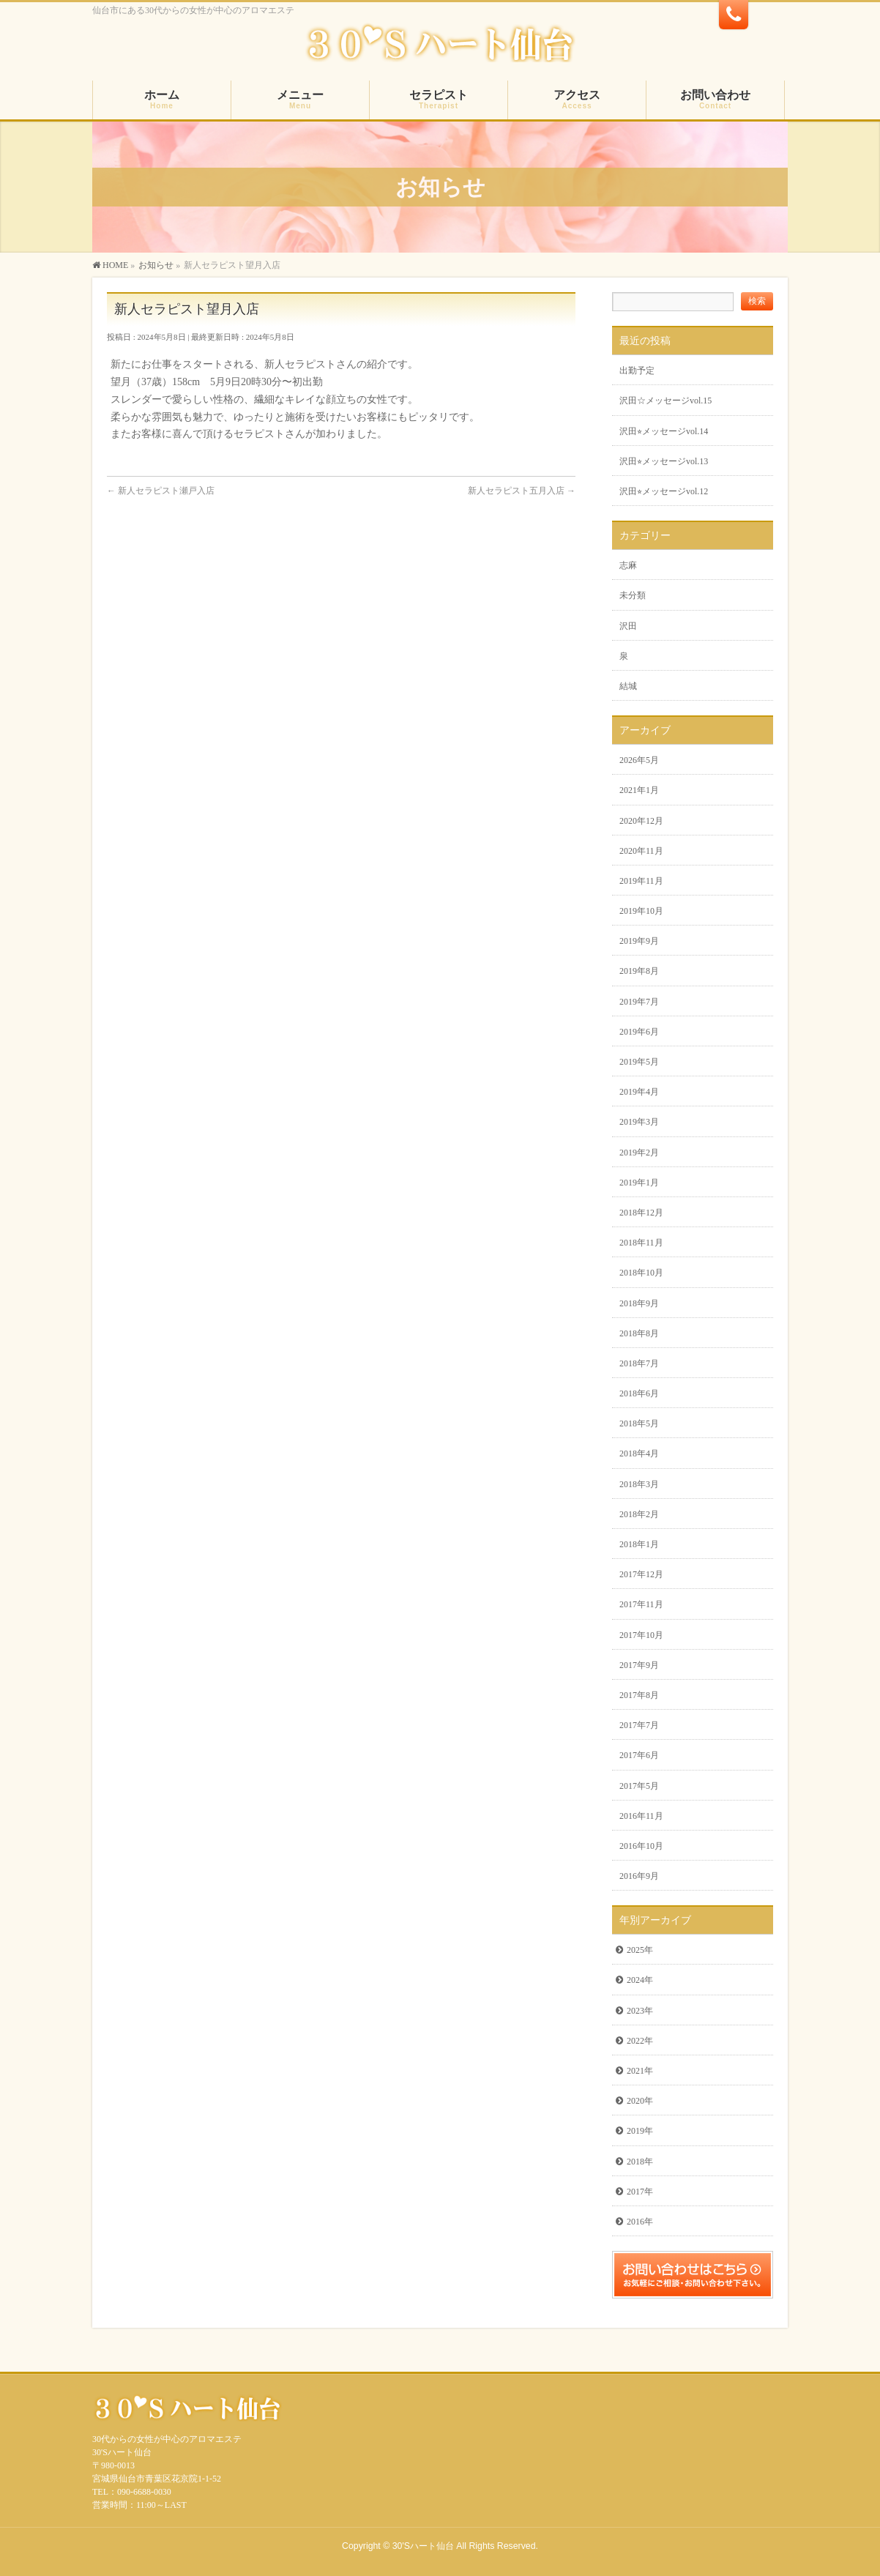  I want to click on 結城, so click(628, 686).